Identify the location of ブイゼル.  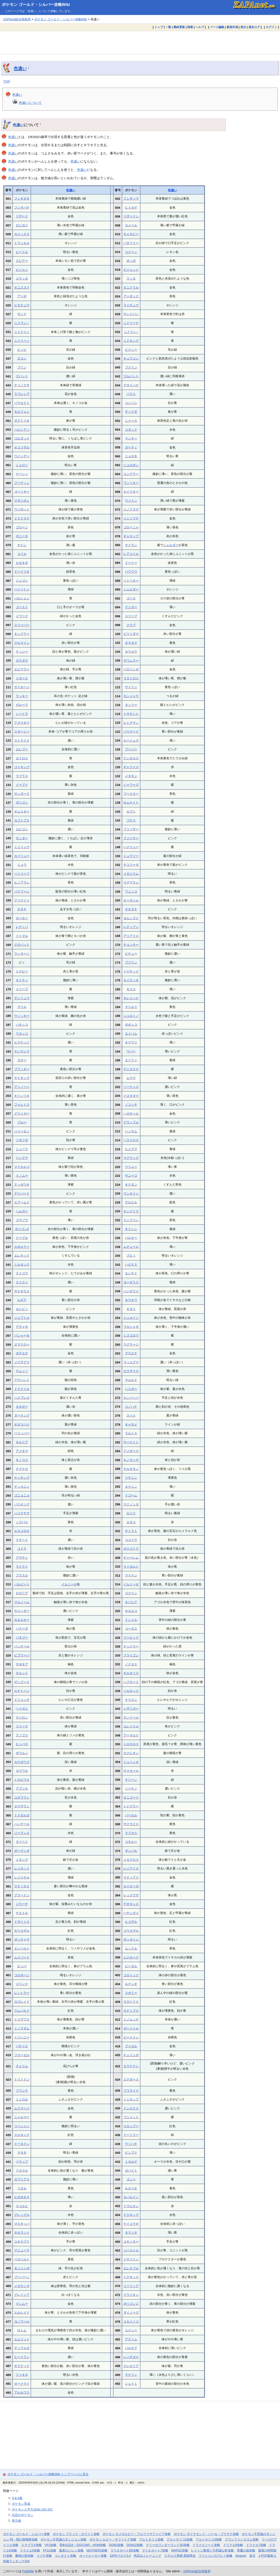
(131, 2046).